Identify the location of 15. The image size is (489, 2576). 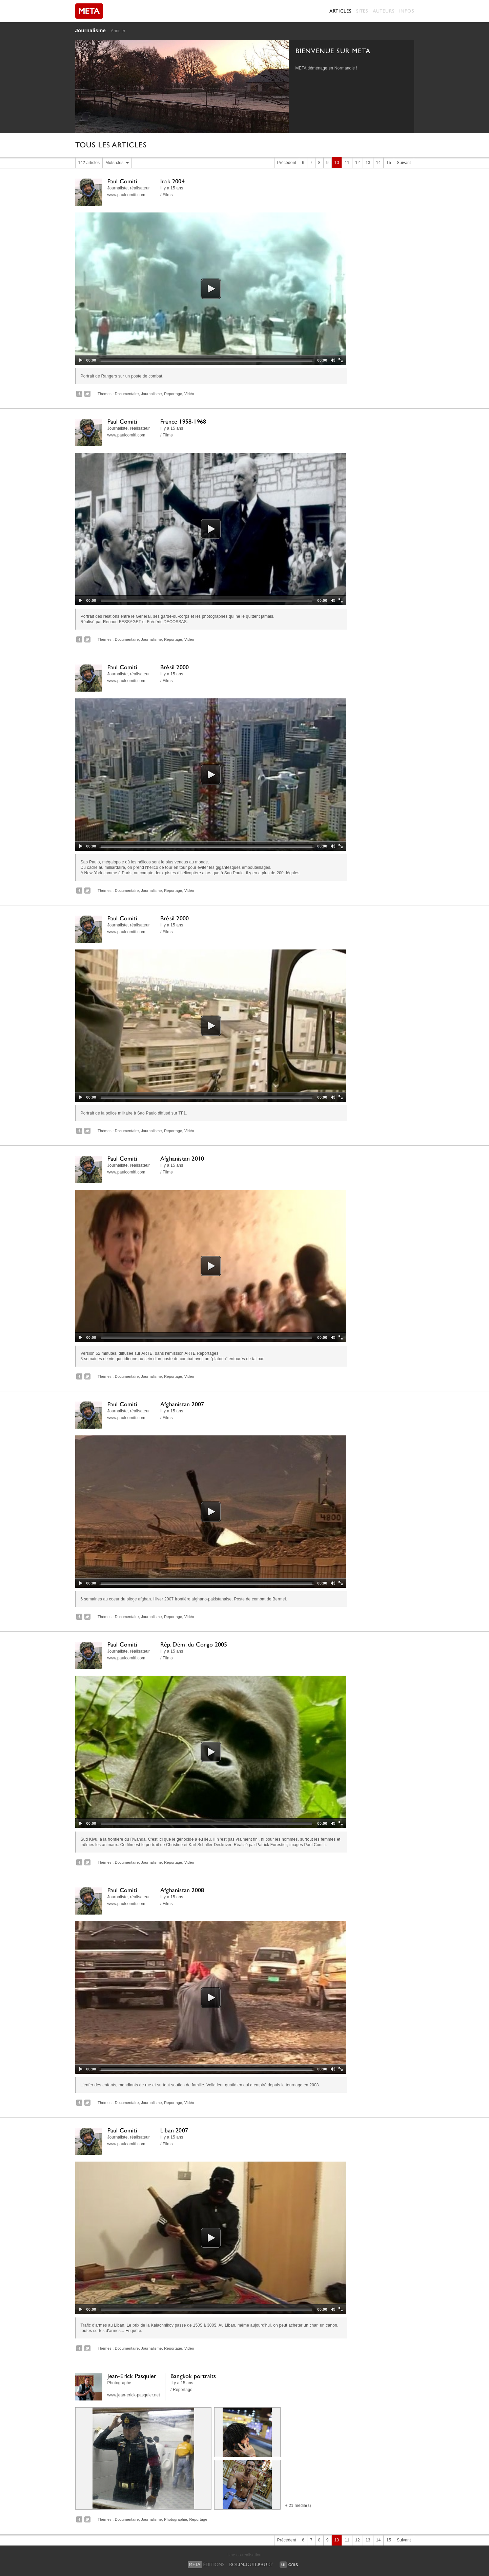
(388, 162).